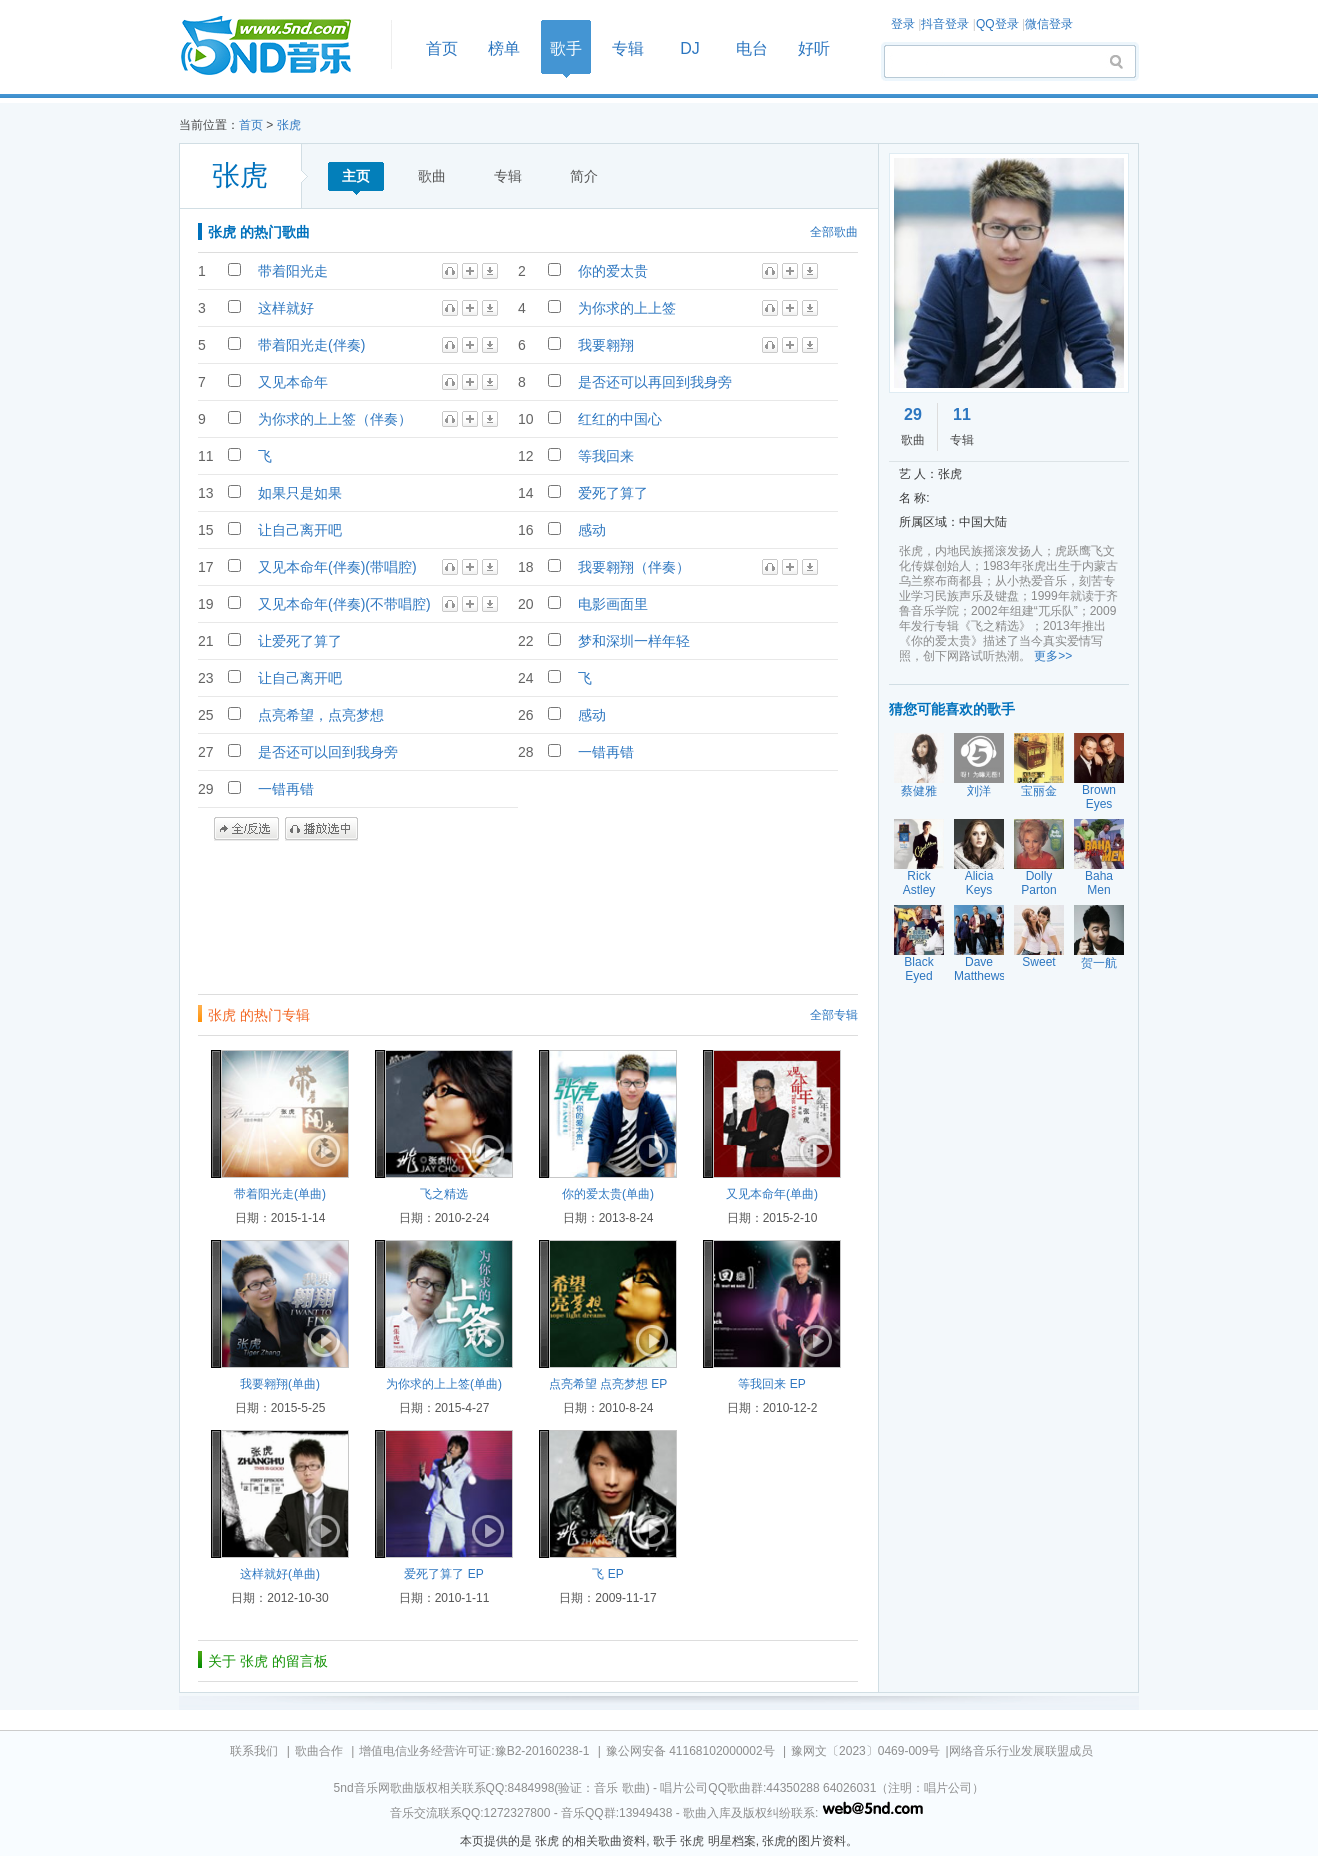 The width and height of the screenshot is (1318, 1856). What do you see at coordinates (444, 1194) in the screenshot?
I see `飞之精选` at bounding box center [444, 1194].